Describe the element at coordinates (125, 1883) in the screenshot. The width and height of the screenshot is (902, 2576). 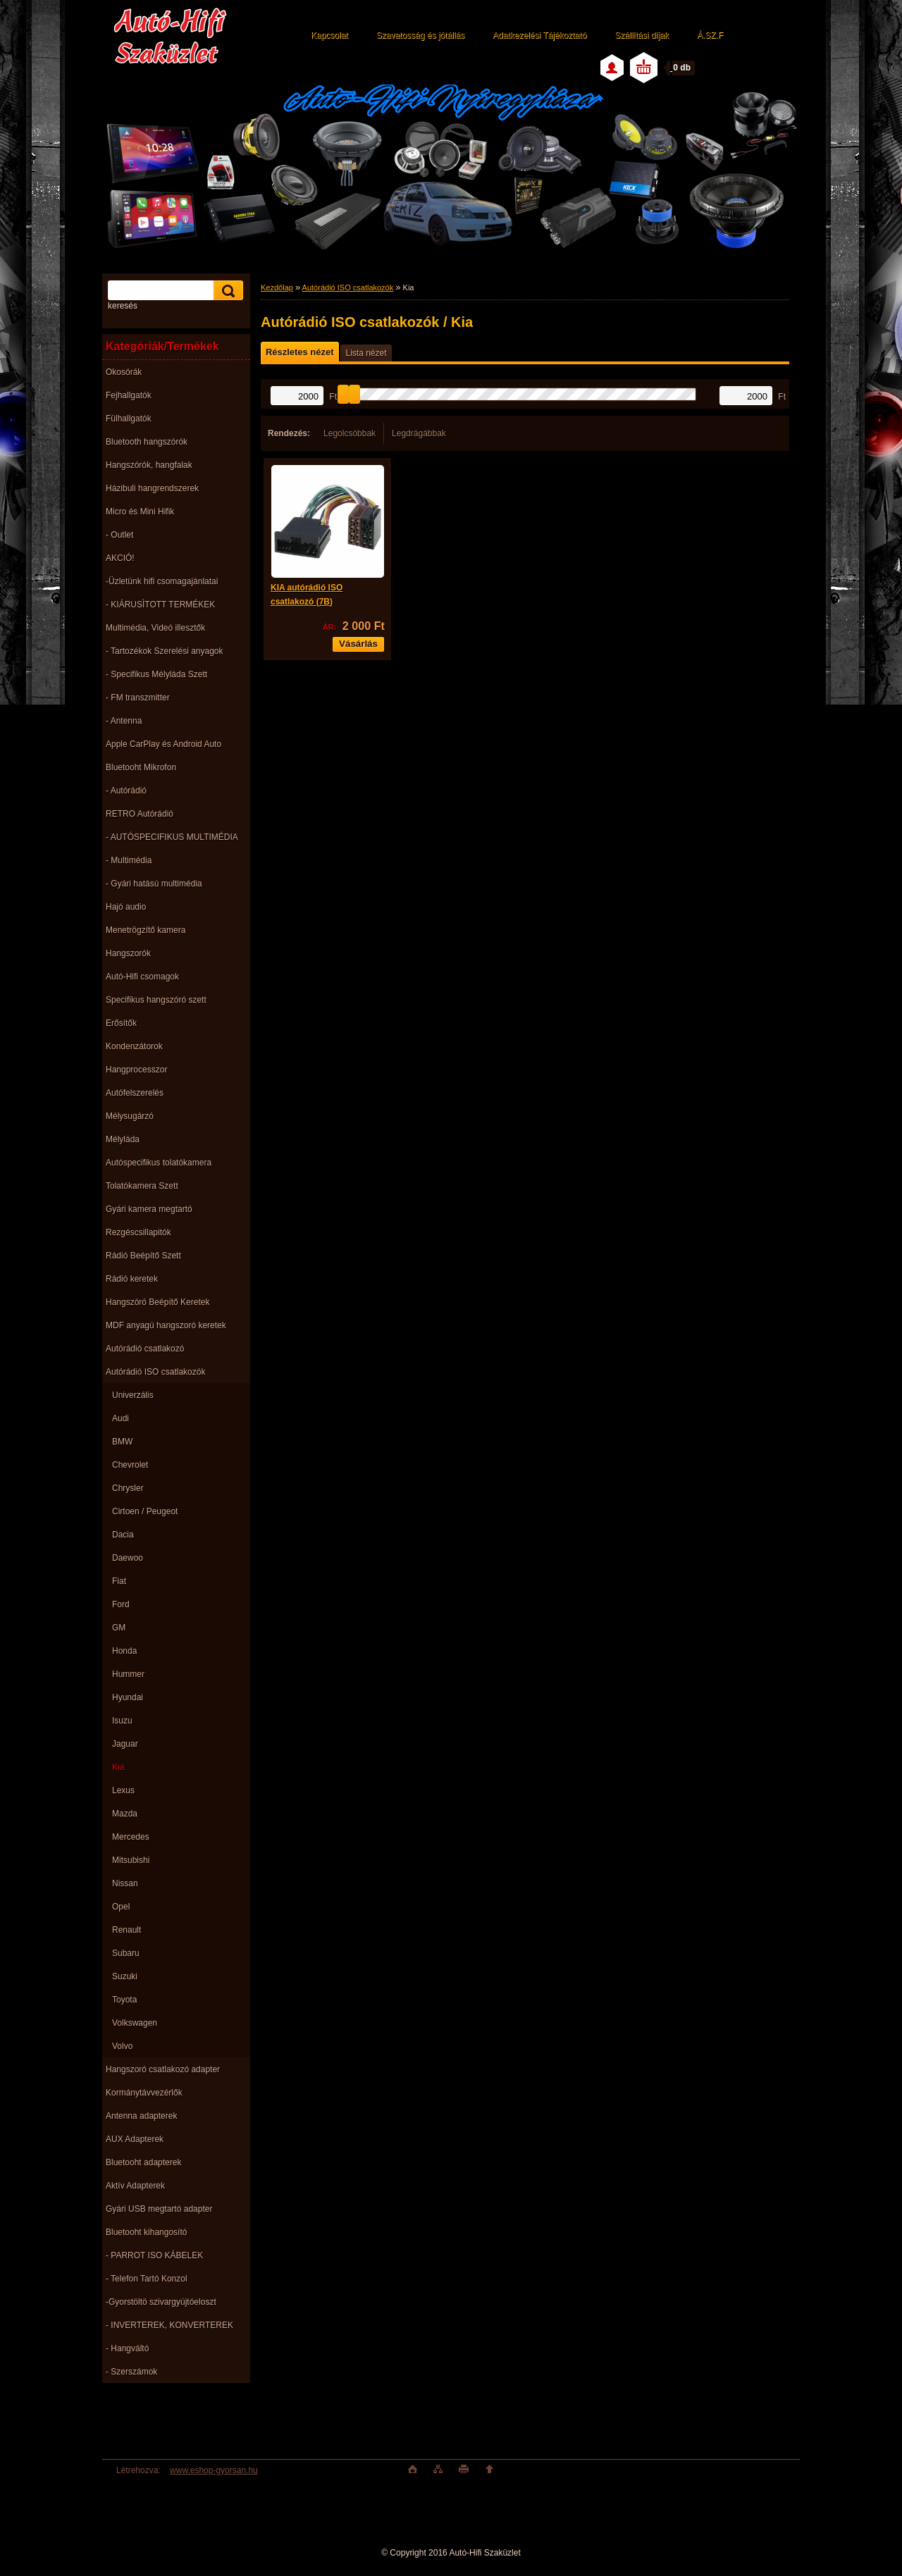
I see `Nissan` at that location.